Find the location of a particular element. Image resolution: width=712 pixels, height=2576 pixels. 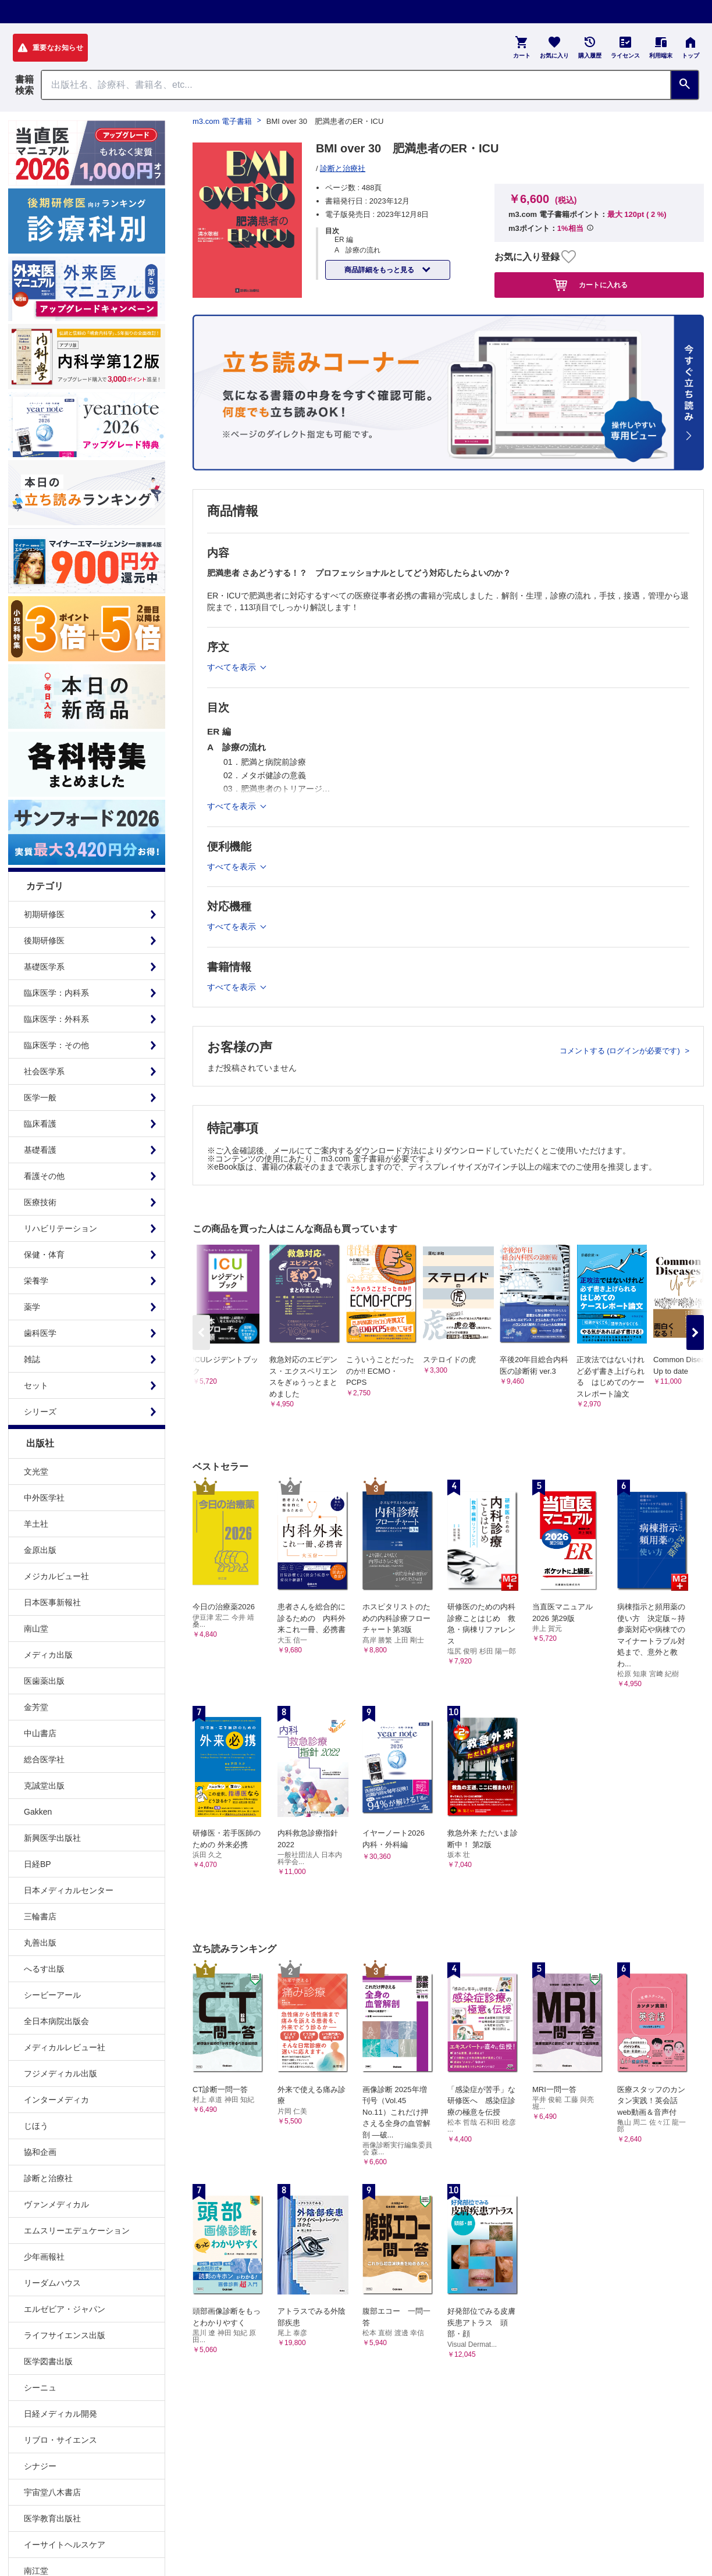

栄養学 is located at coordinates (36, 1280).